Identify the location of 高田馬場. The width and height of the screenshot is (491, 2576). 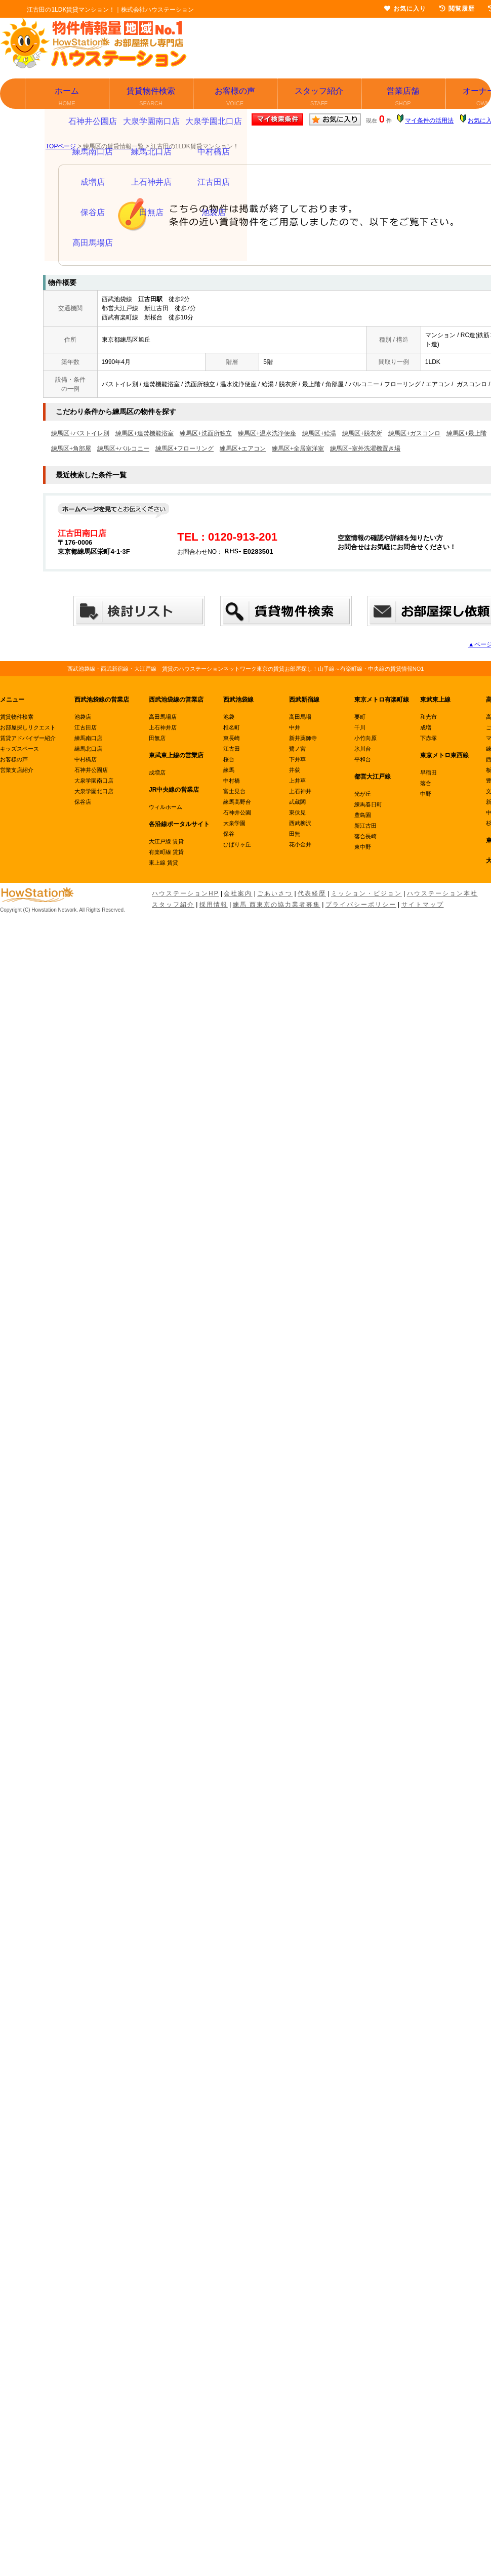
(300, 717).